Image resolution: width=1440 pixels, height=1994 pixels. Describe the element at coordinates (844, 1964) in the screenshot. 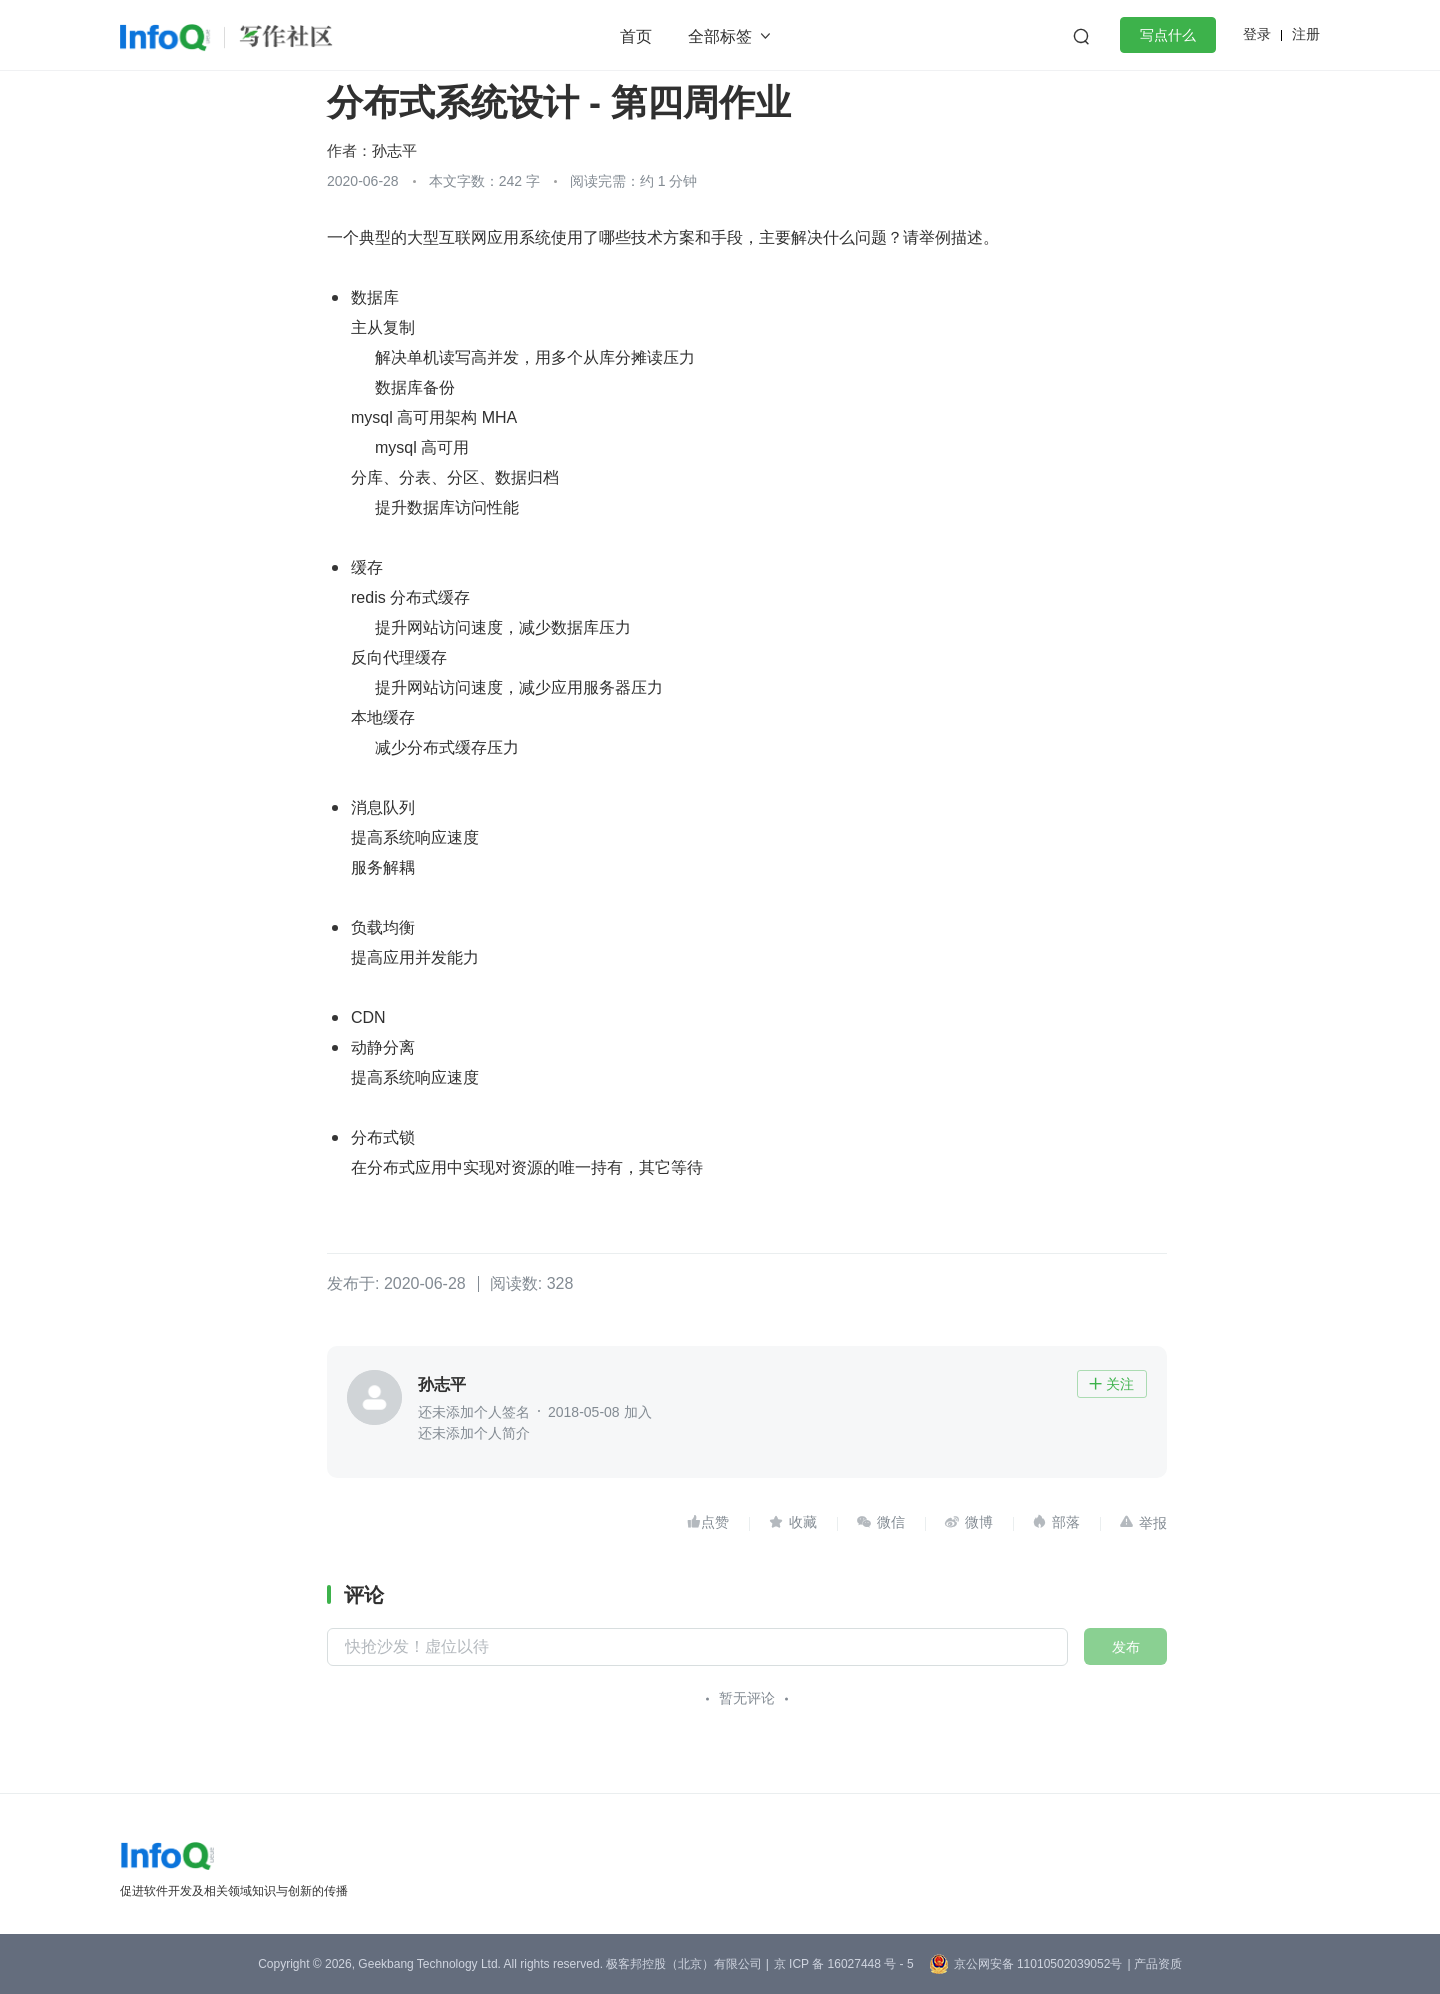

I see `京 ICP 备 16027448 号 - 5` at that location.